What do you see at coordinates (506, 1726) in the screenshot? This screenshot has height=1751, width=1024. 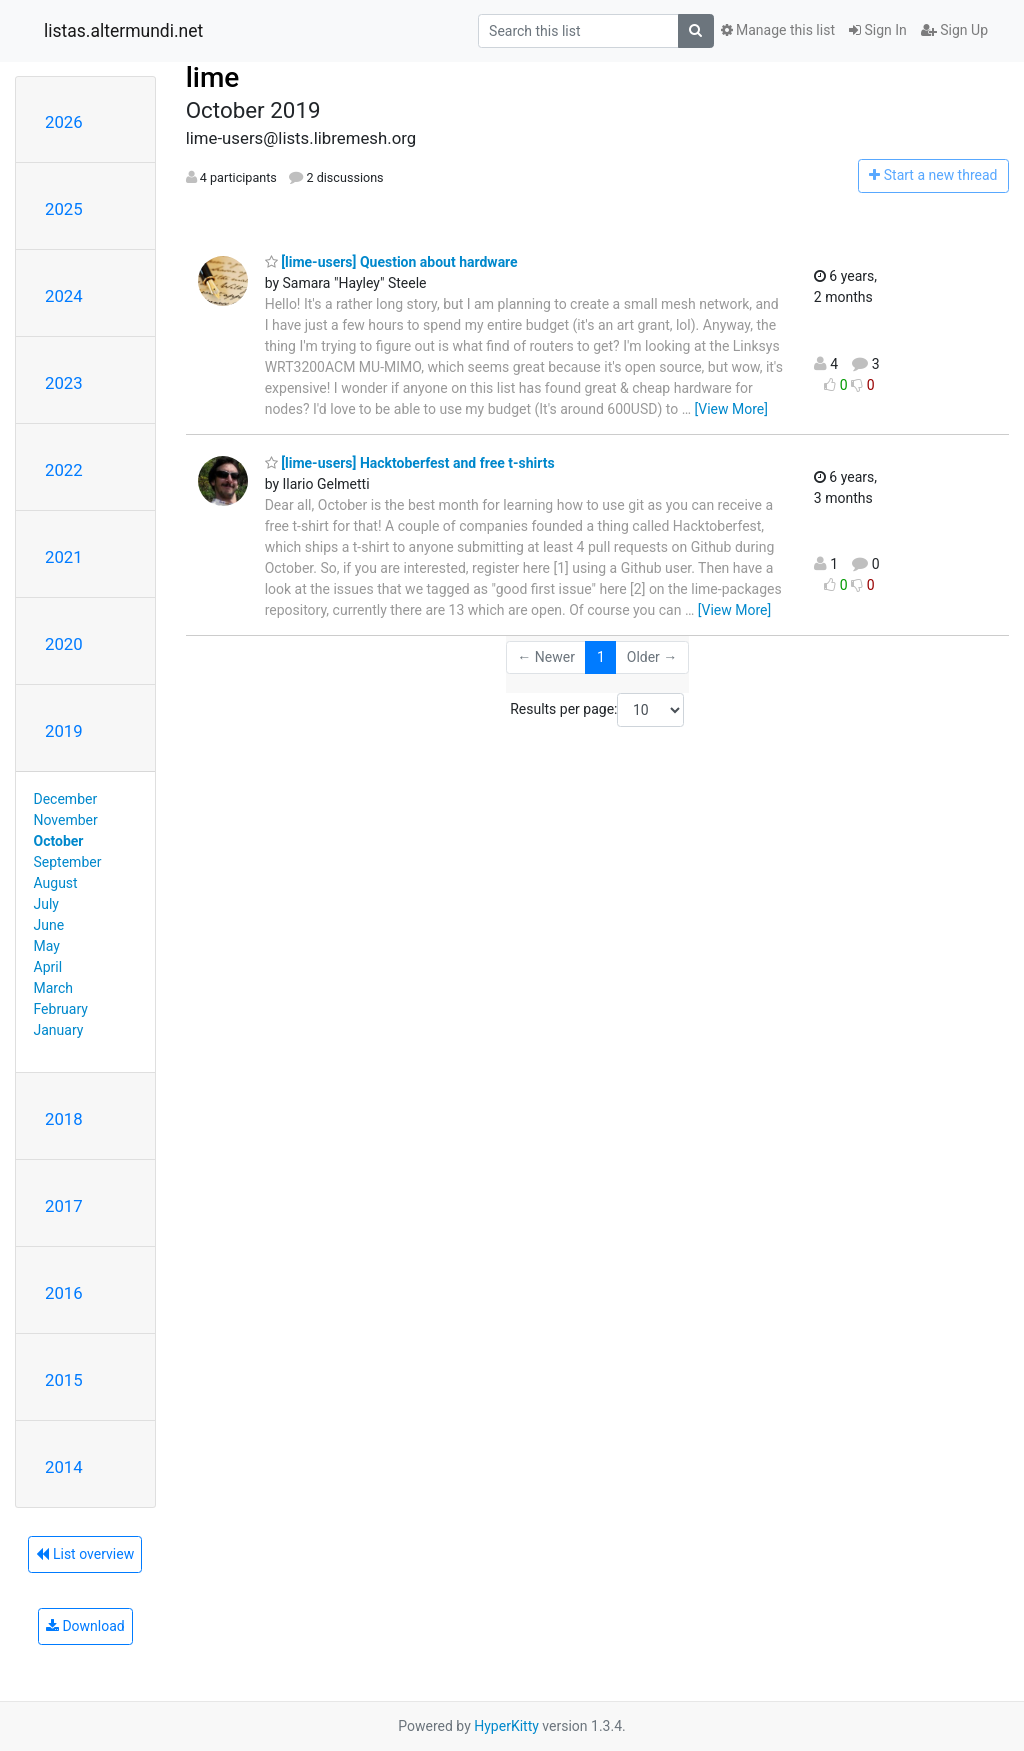 I see `HyperKitty` at bounding box center [506, 1726].